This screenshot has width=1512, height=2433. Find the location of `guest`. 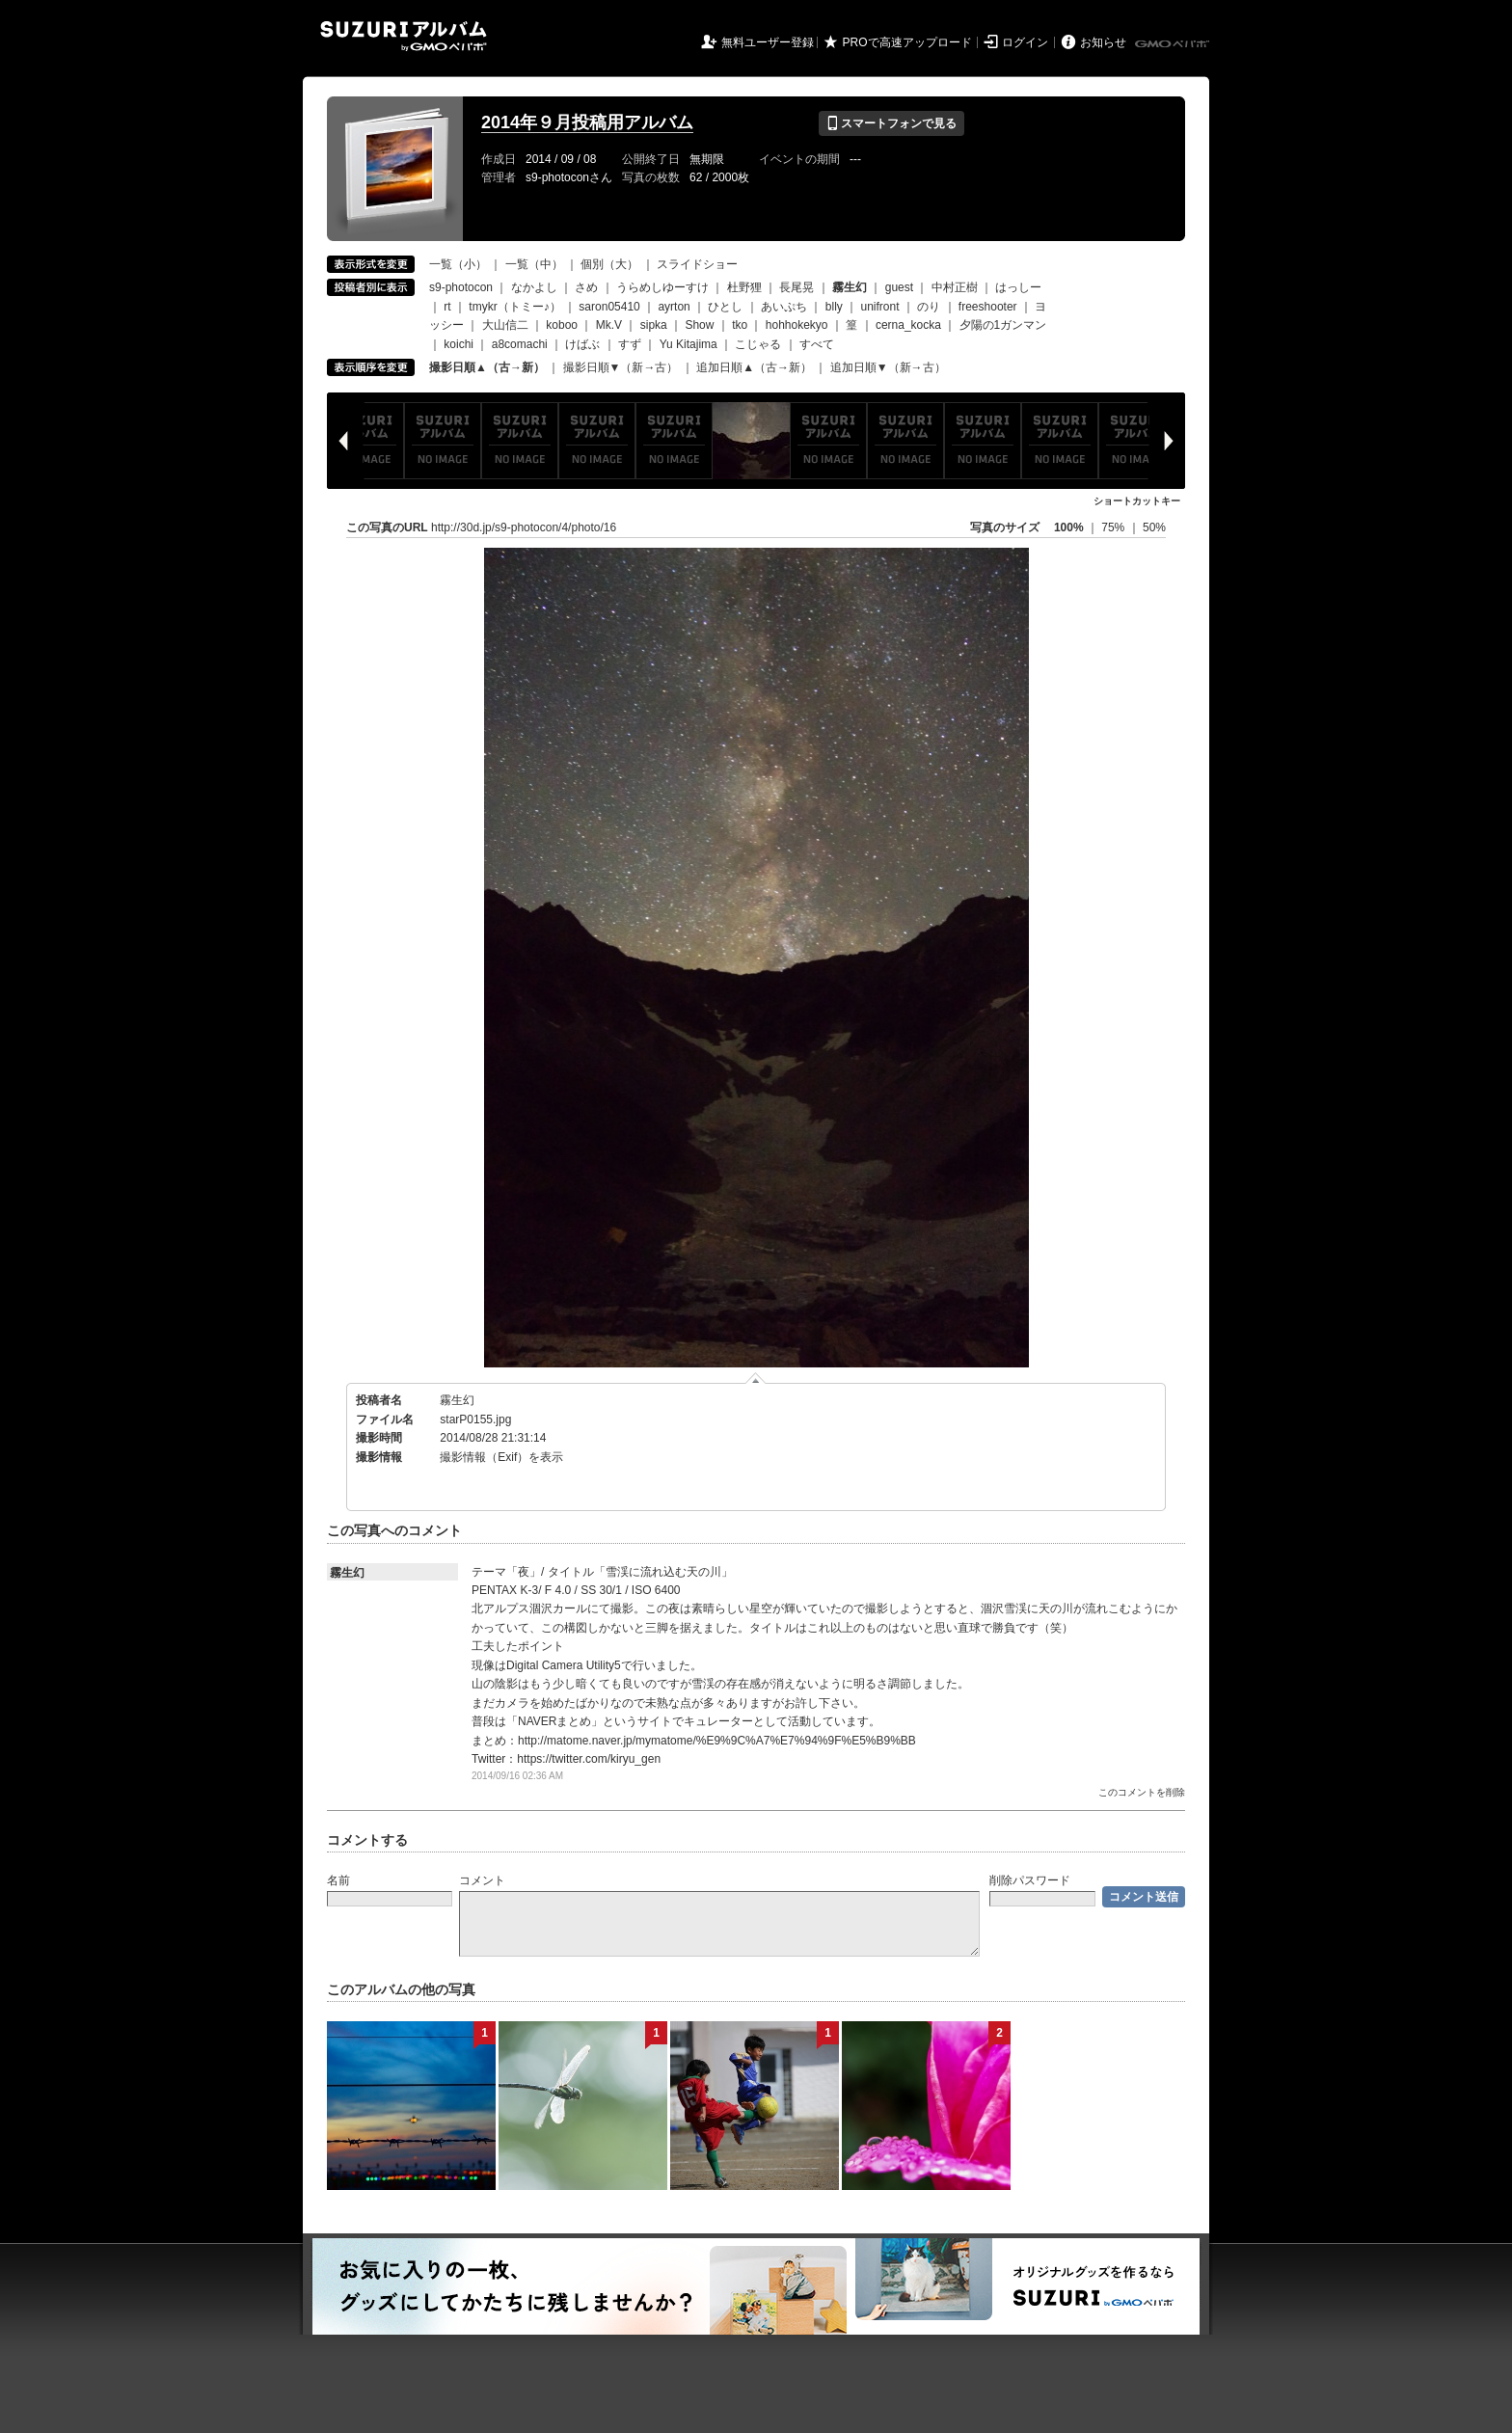

guest is located at coordinates (899, 287).